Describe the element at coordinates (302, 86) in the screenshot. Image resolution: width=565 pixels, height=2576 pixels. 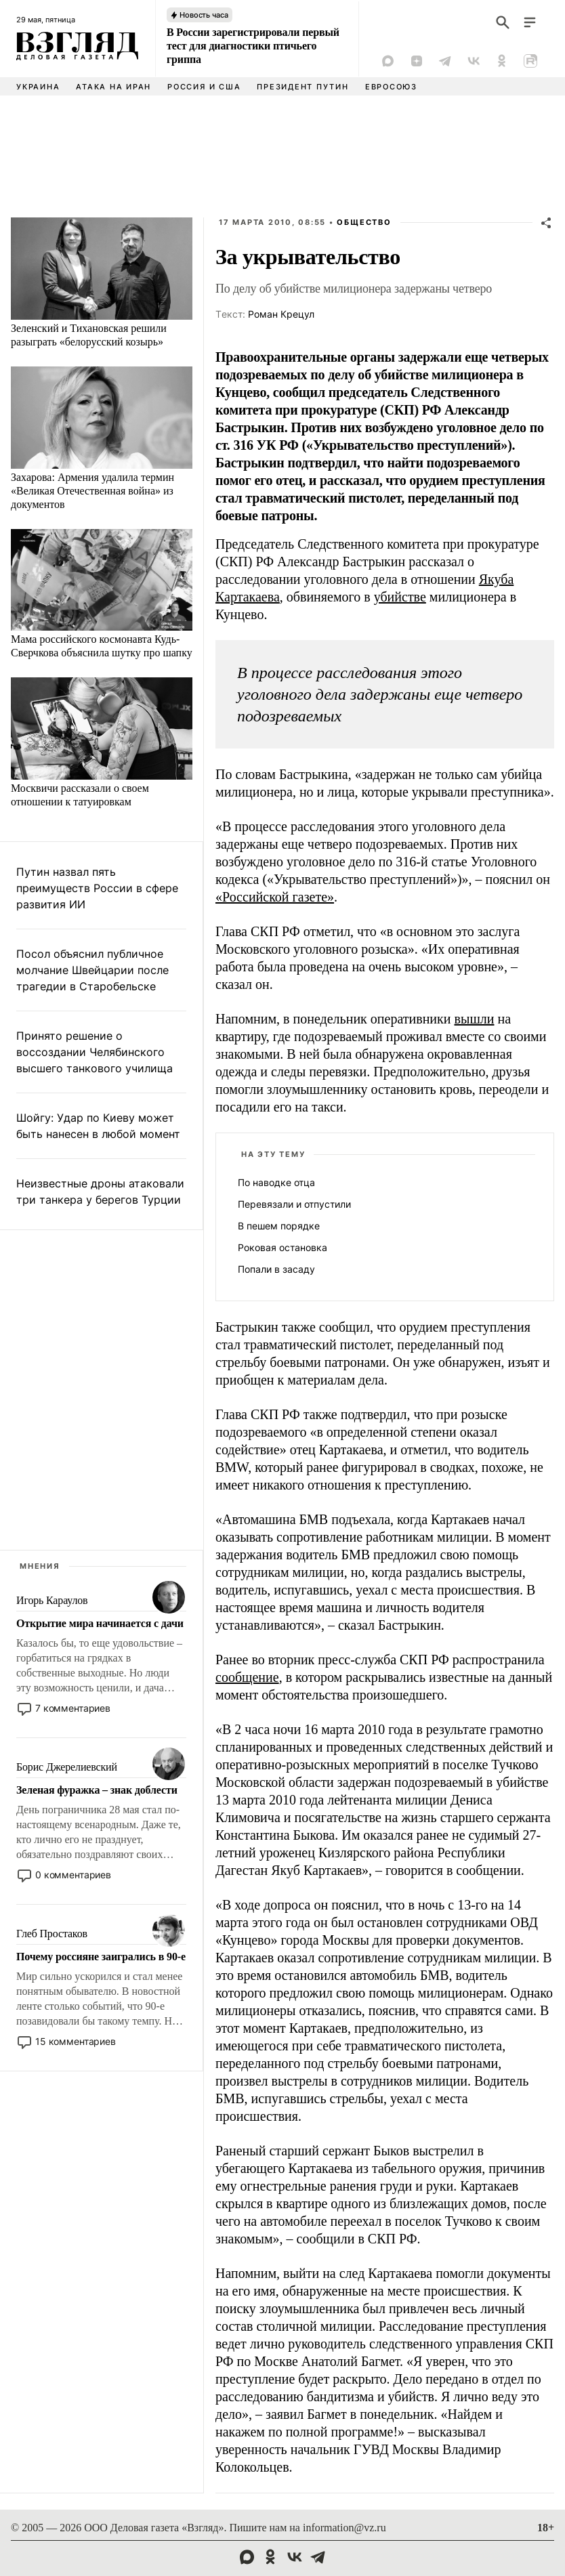
I see `Президент Путин` at that location.